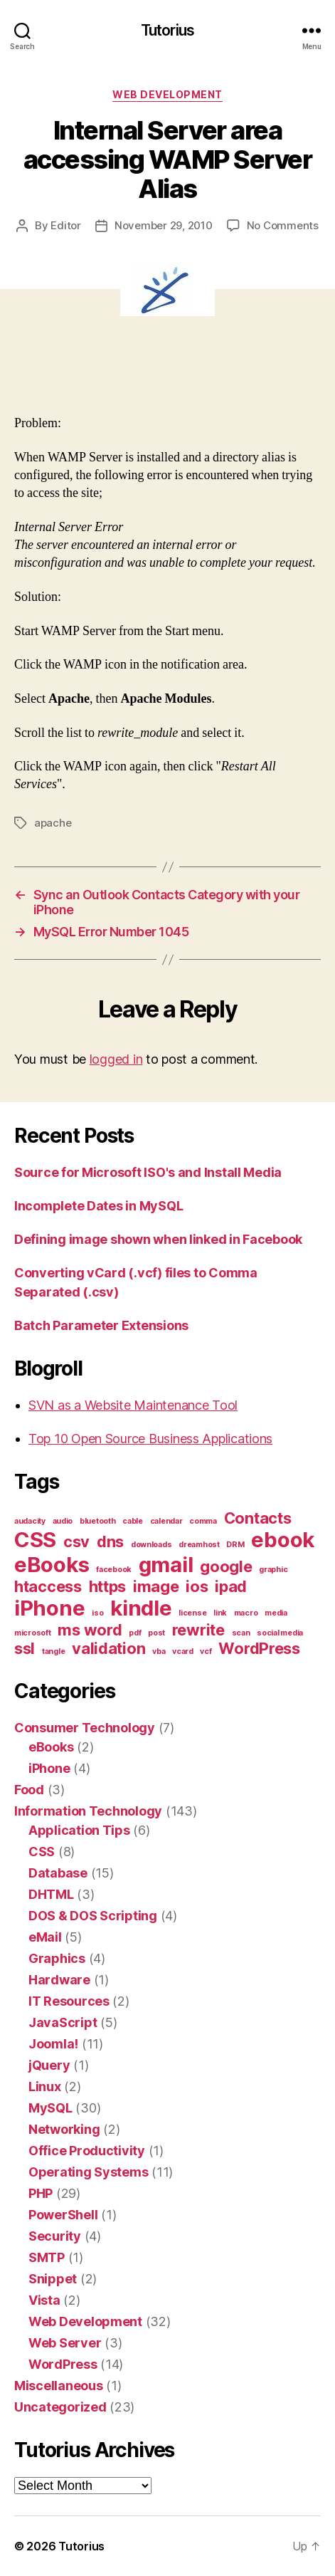 This screenshot has width=335, height=2576. I want to click on Operating Systems, so click(88, 2171).